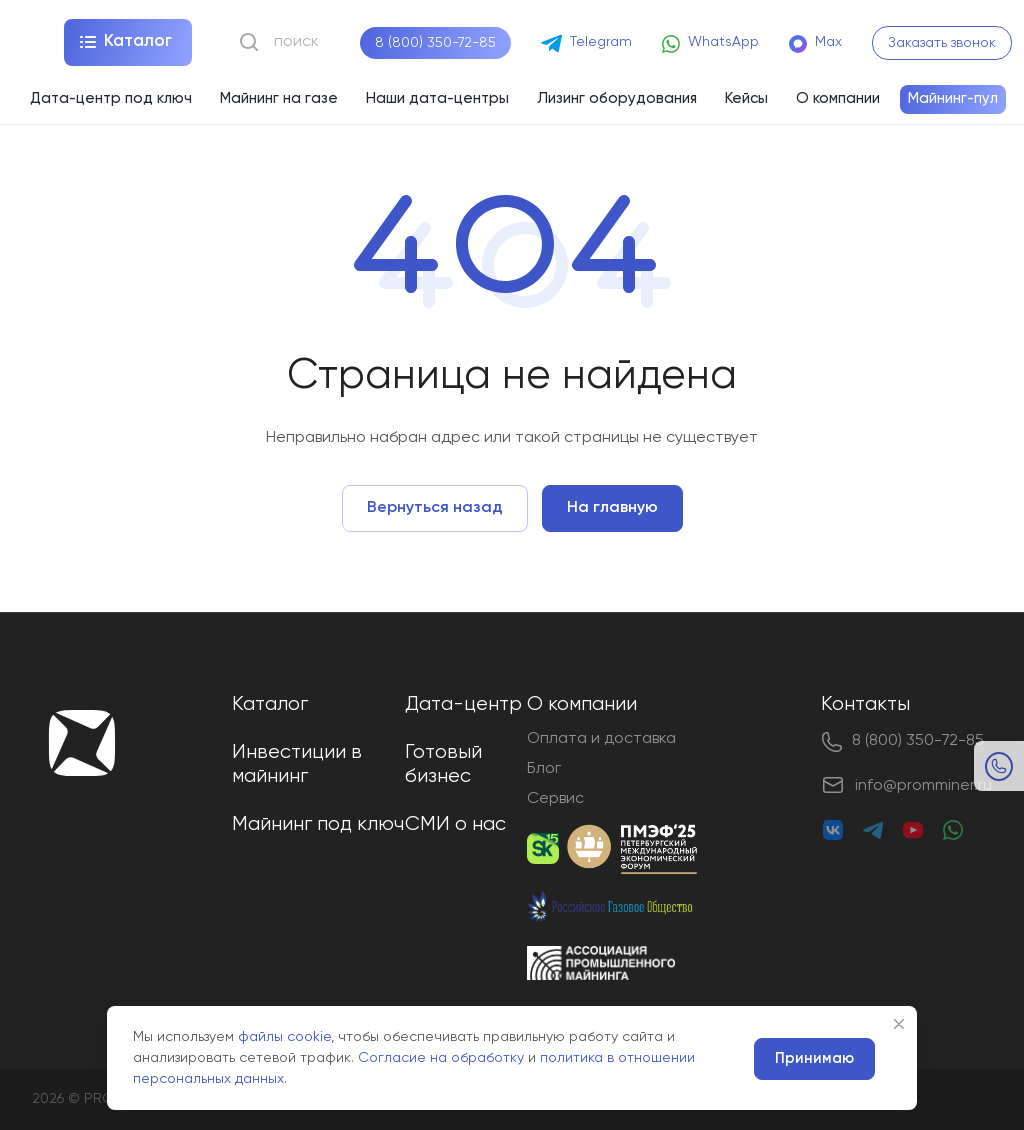  I want to click on О компании, so click(582, 704).